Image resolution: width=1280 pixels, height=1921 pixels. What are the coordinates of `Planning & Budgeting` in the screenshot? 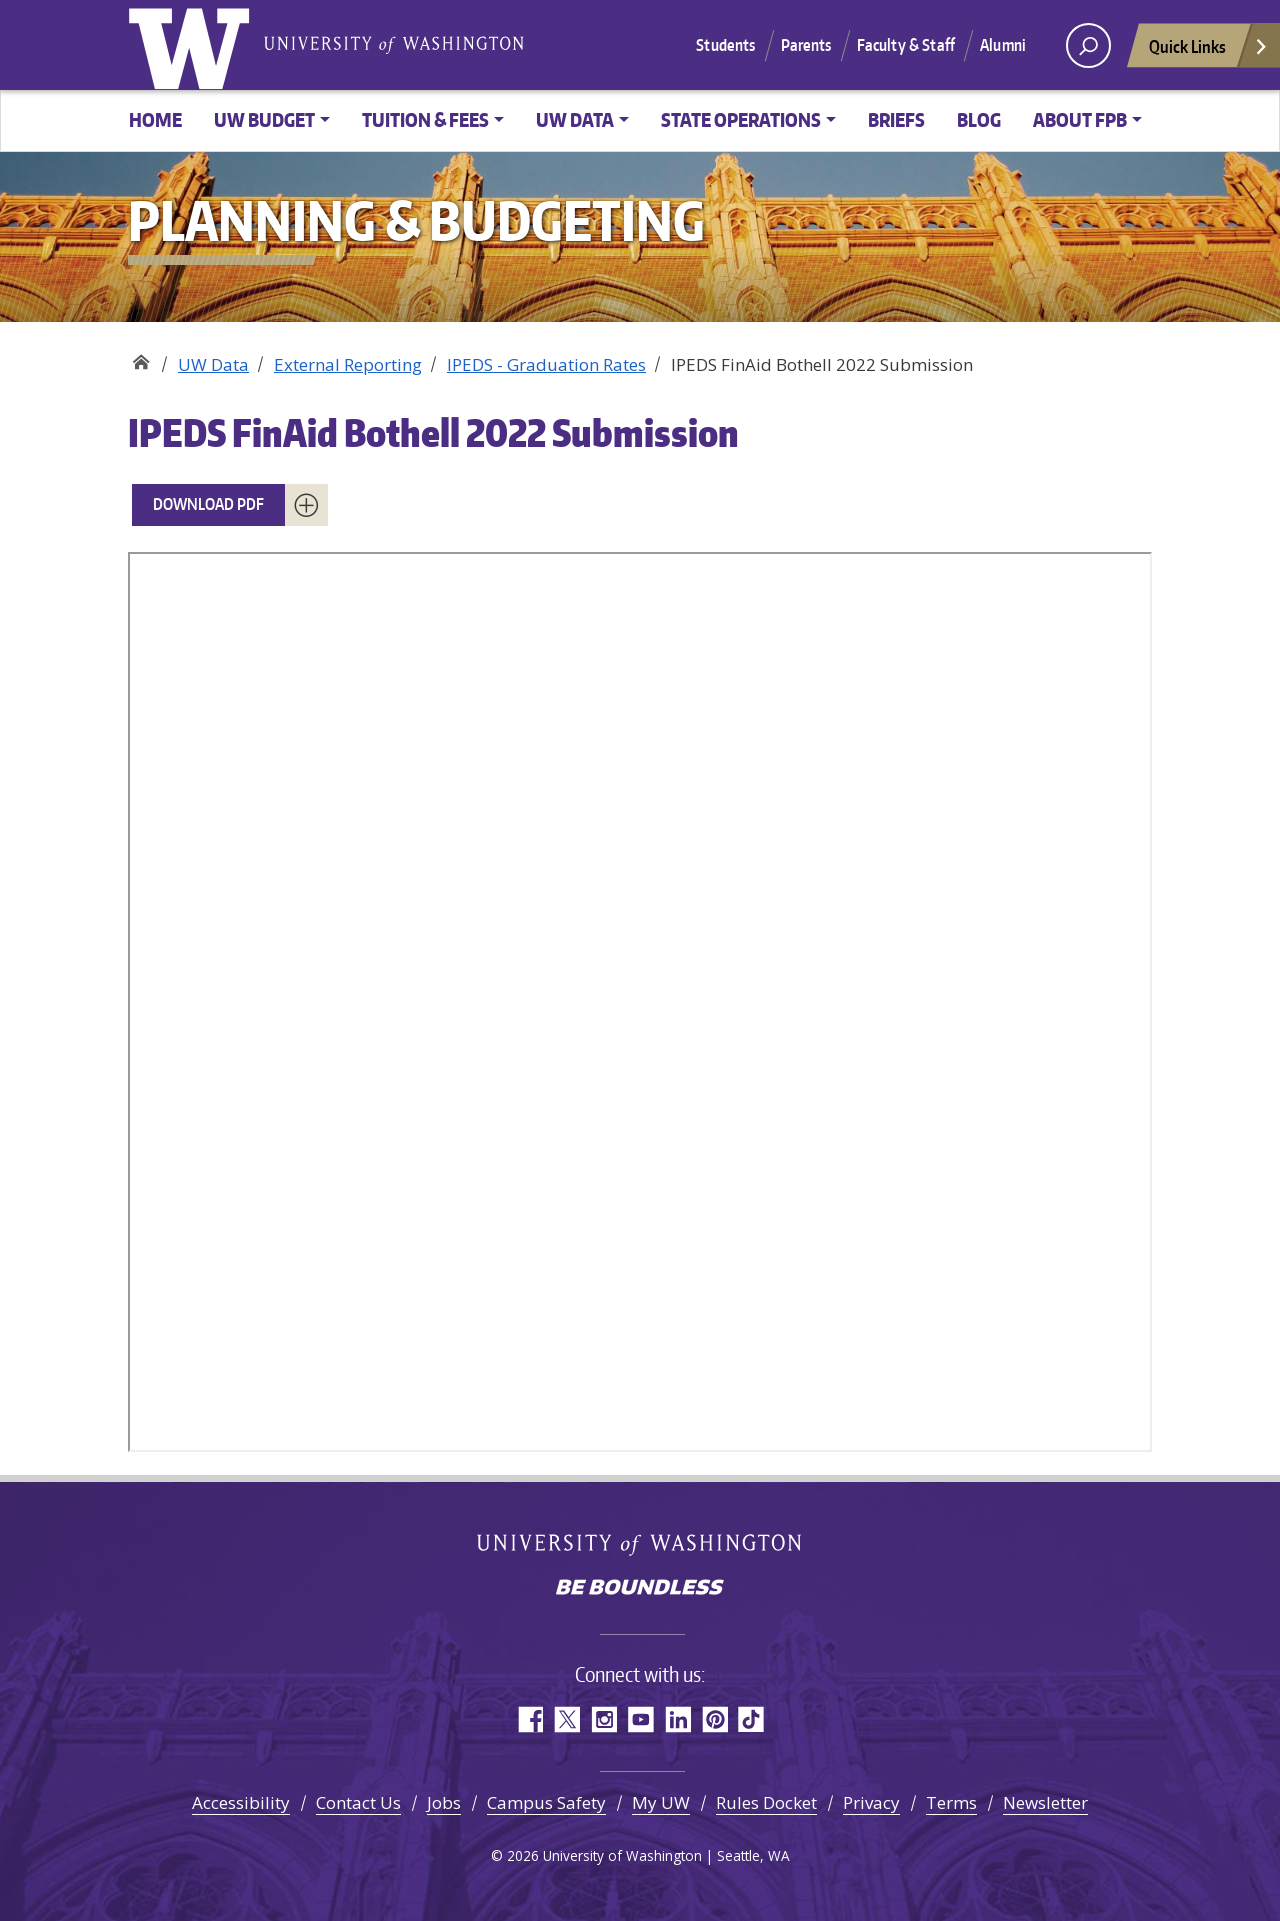 It's located at (140, 357).